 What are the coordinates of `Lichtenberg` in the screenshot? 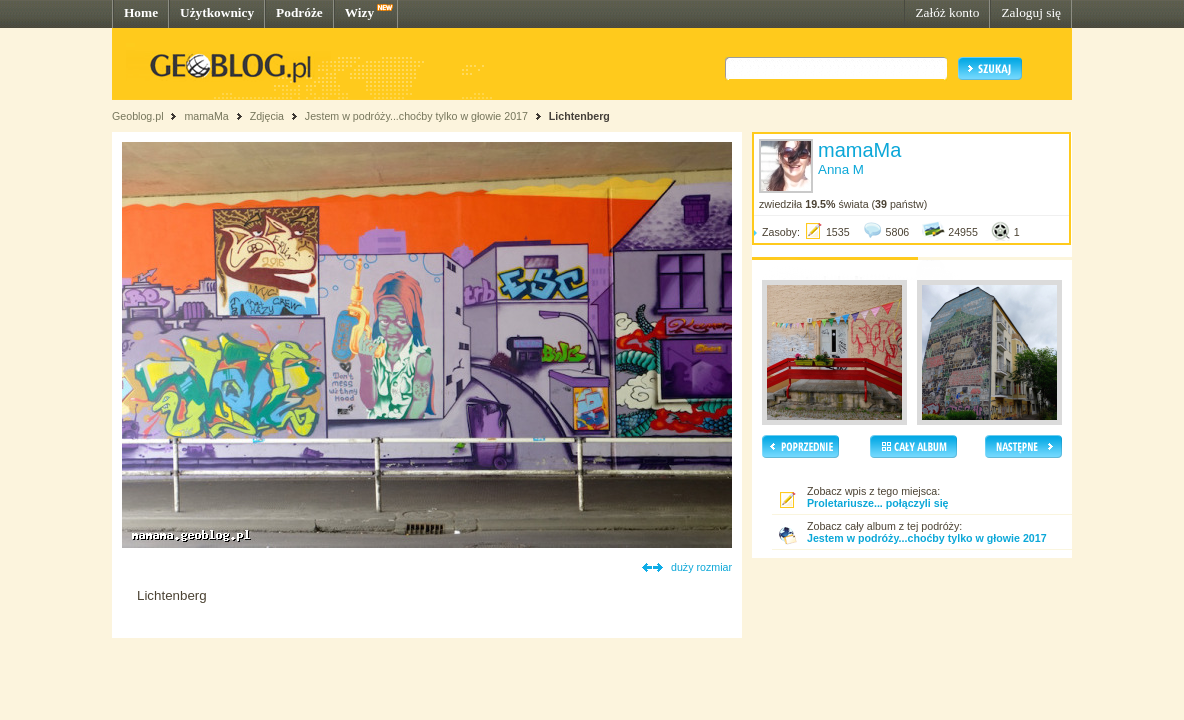 It's located at (579, 116).